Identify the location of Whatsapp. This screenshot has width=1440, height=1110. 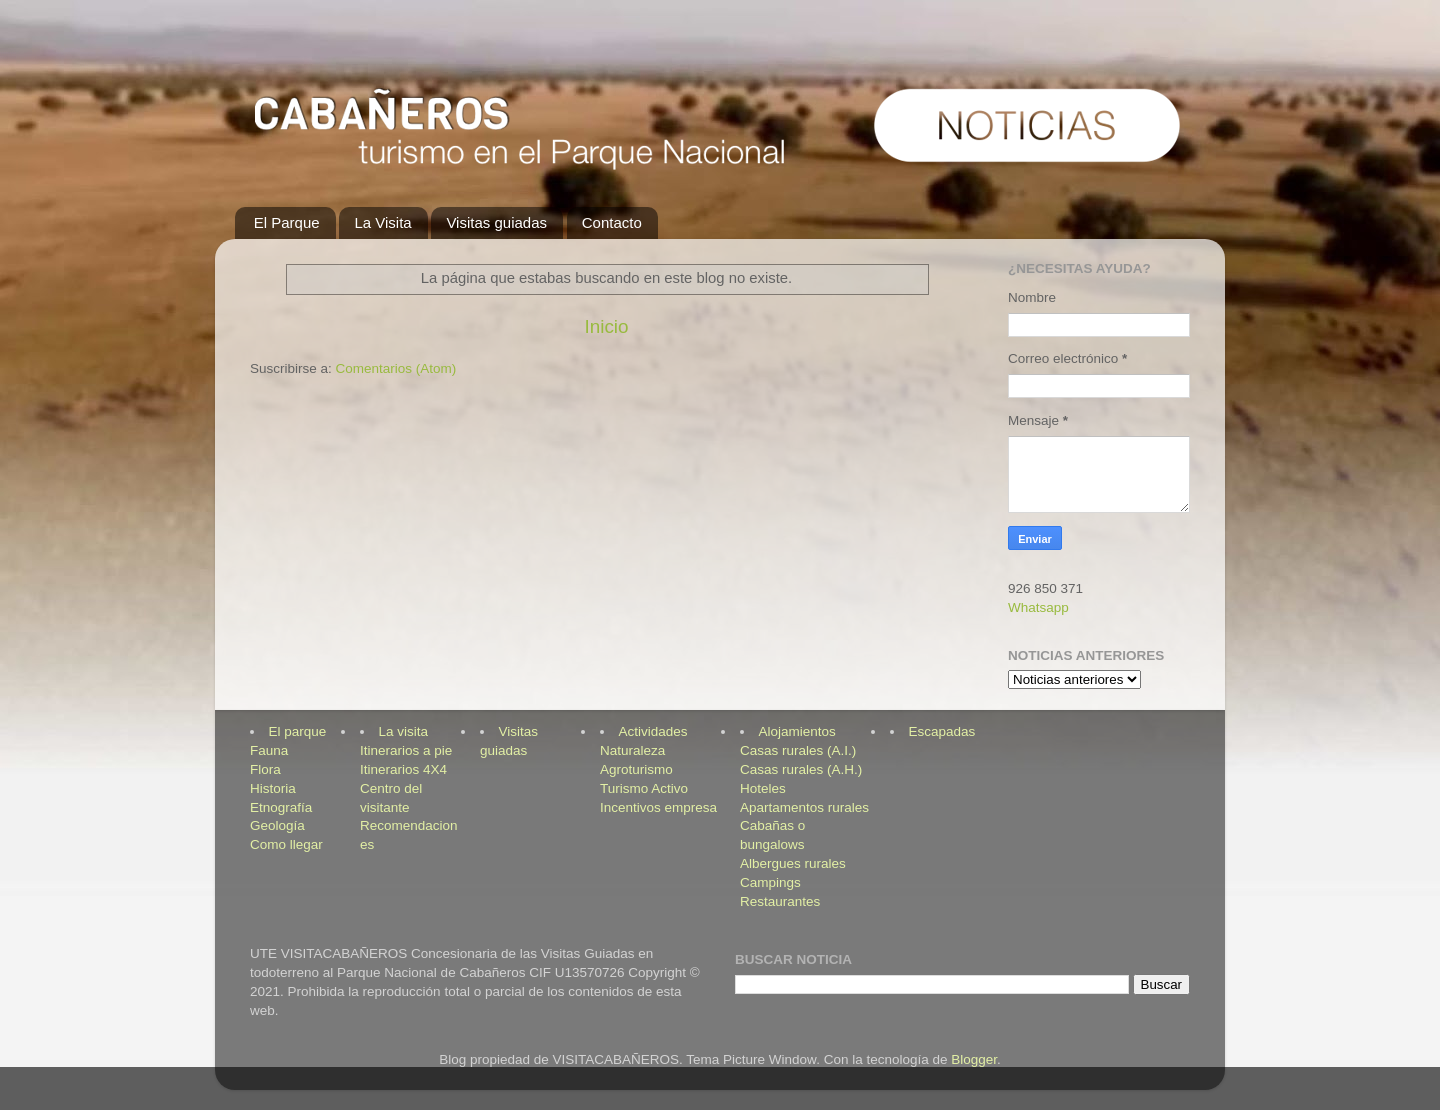
(1038, 607).